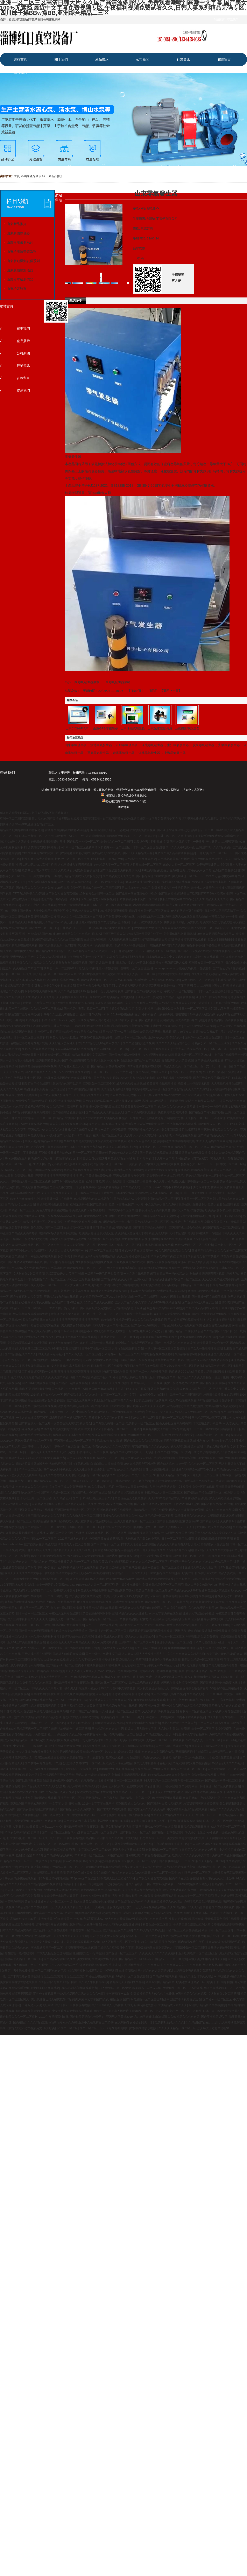  What do you see at coordinates (215, 933) in the screenshot?
I see `99久久久无码国产精品性黑人` at bounding box center [215, 933].